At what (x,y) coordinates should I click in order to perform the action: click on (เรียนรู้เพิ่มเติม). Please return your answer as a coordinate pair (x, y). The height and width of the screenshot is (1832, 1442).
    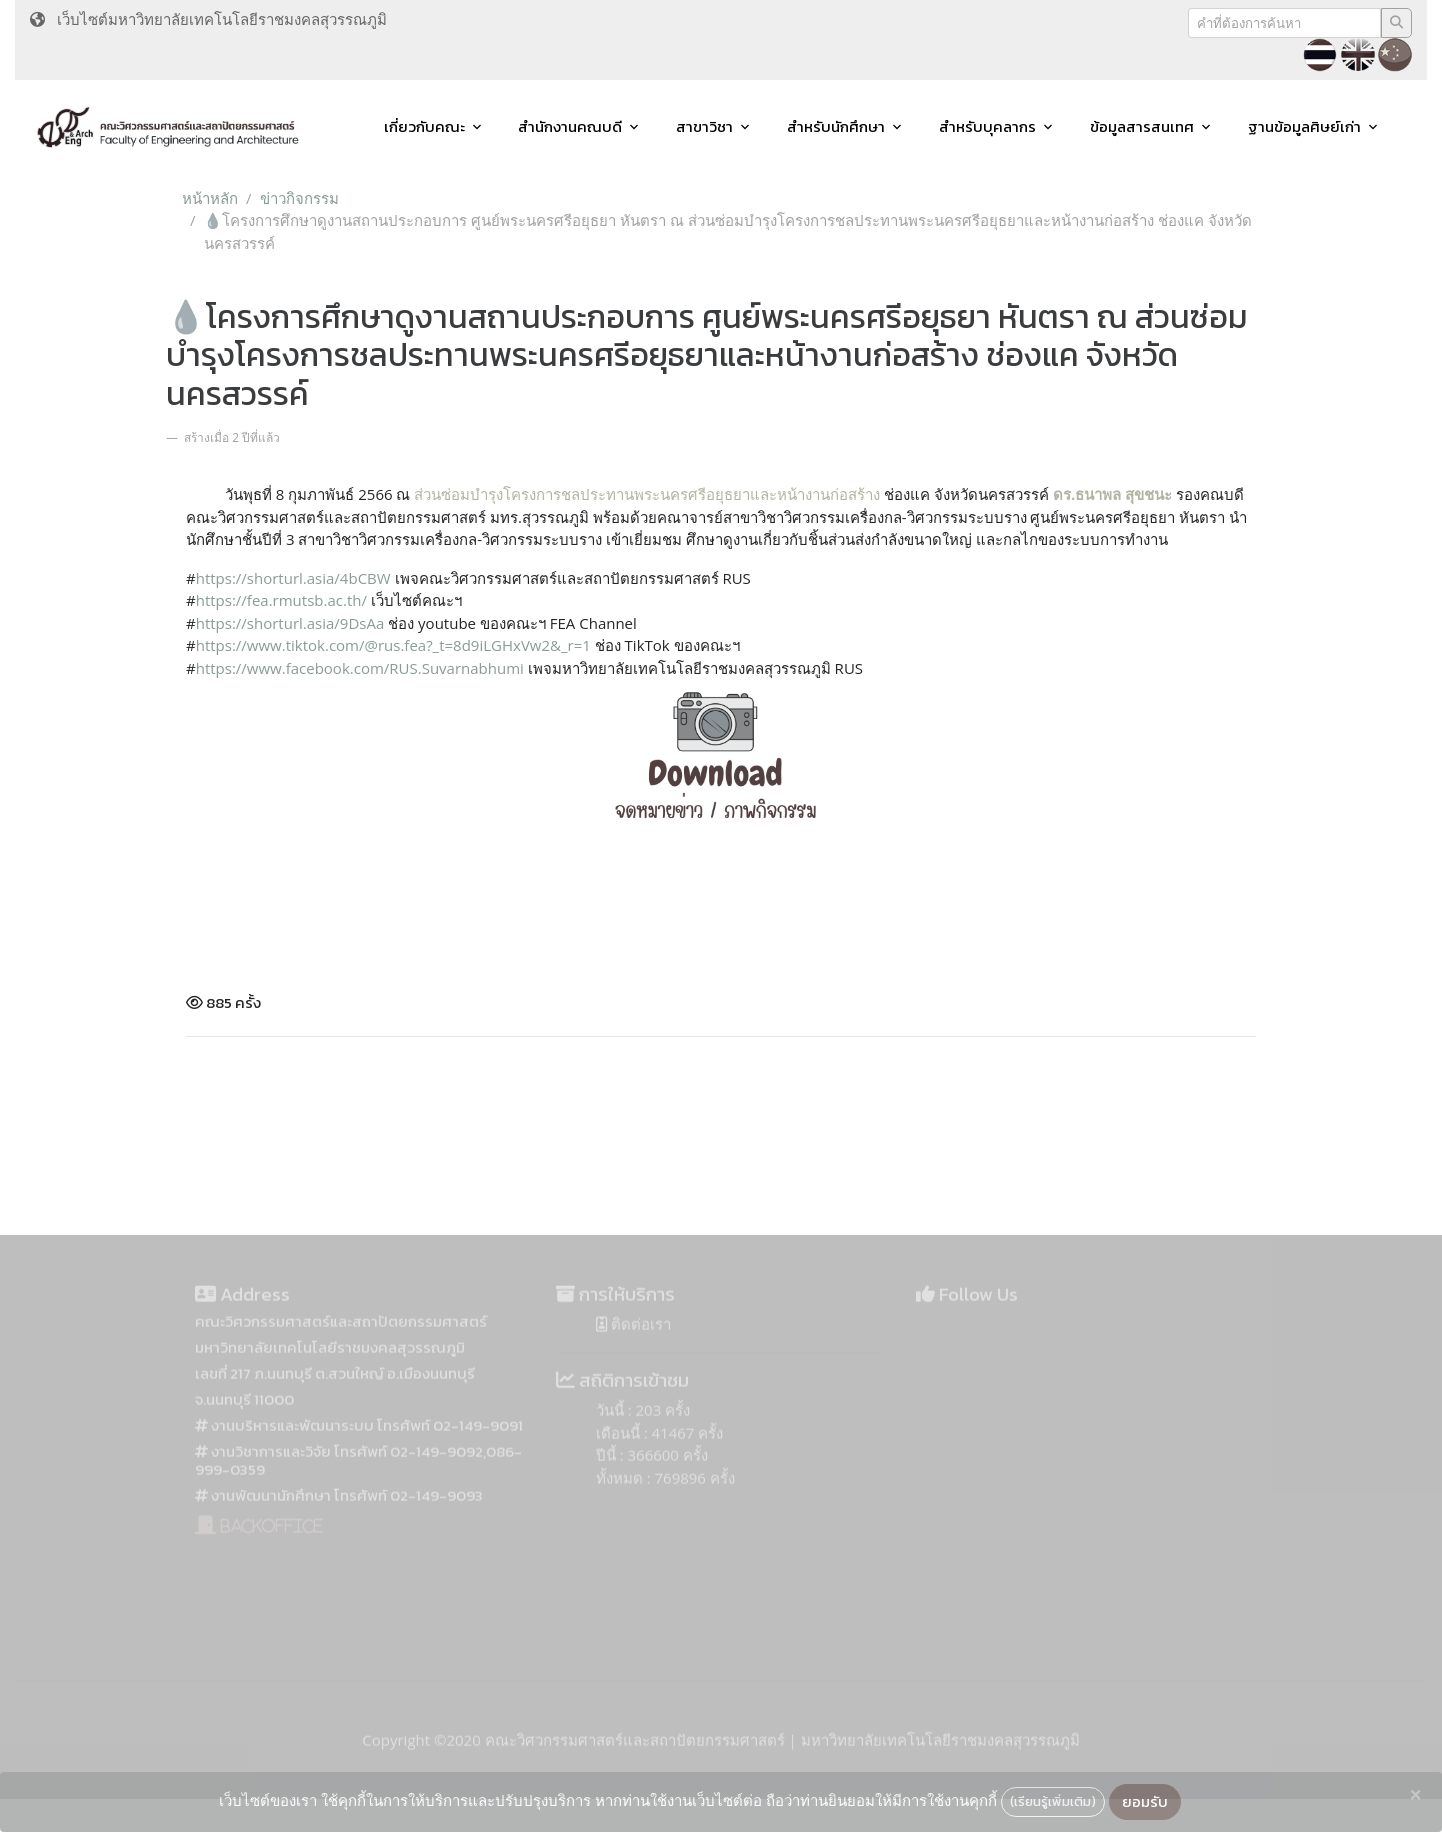
    Looking at the image, I should click on (1053, 1801).